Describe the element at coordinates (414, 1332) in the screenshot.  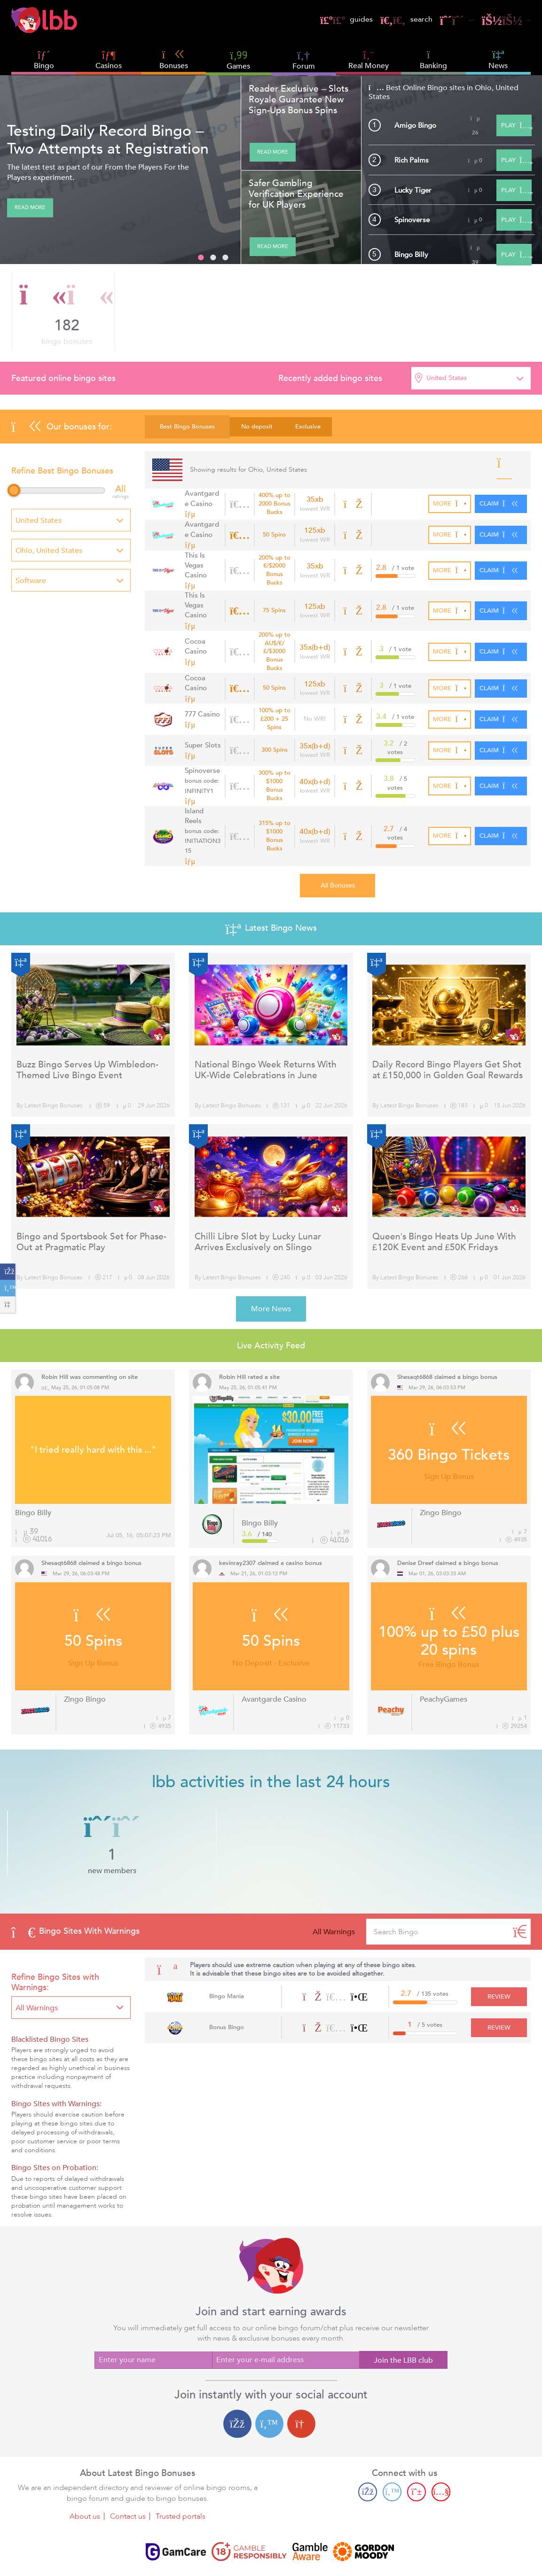
I see `Shesaqt6868` at that location.